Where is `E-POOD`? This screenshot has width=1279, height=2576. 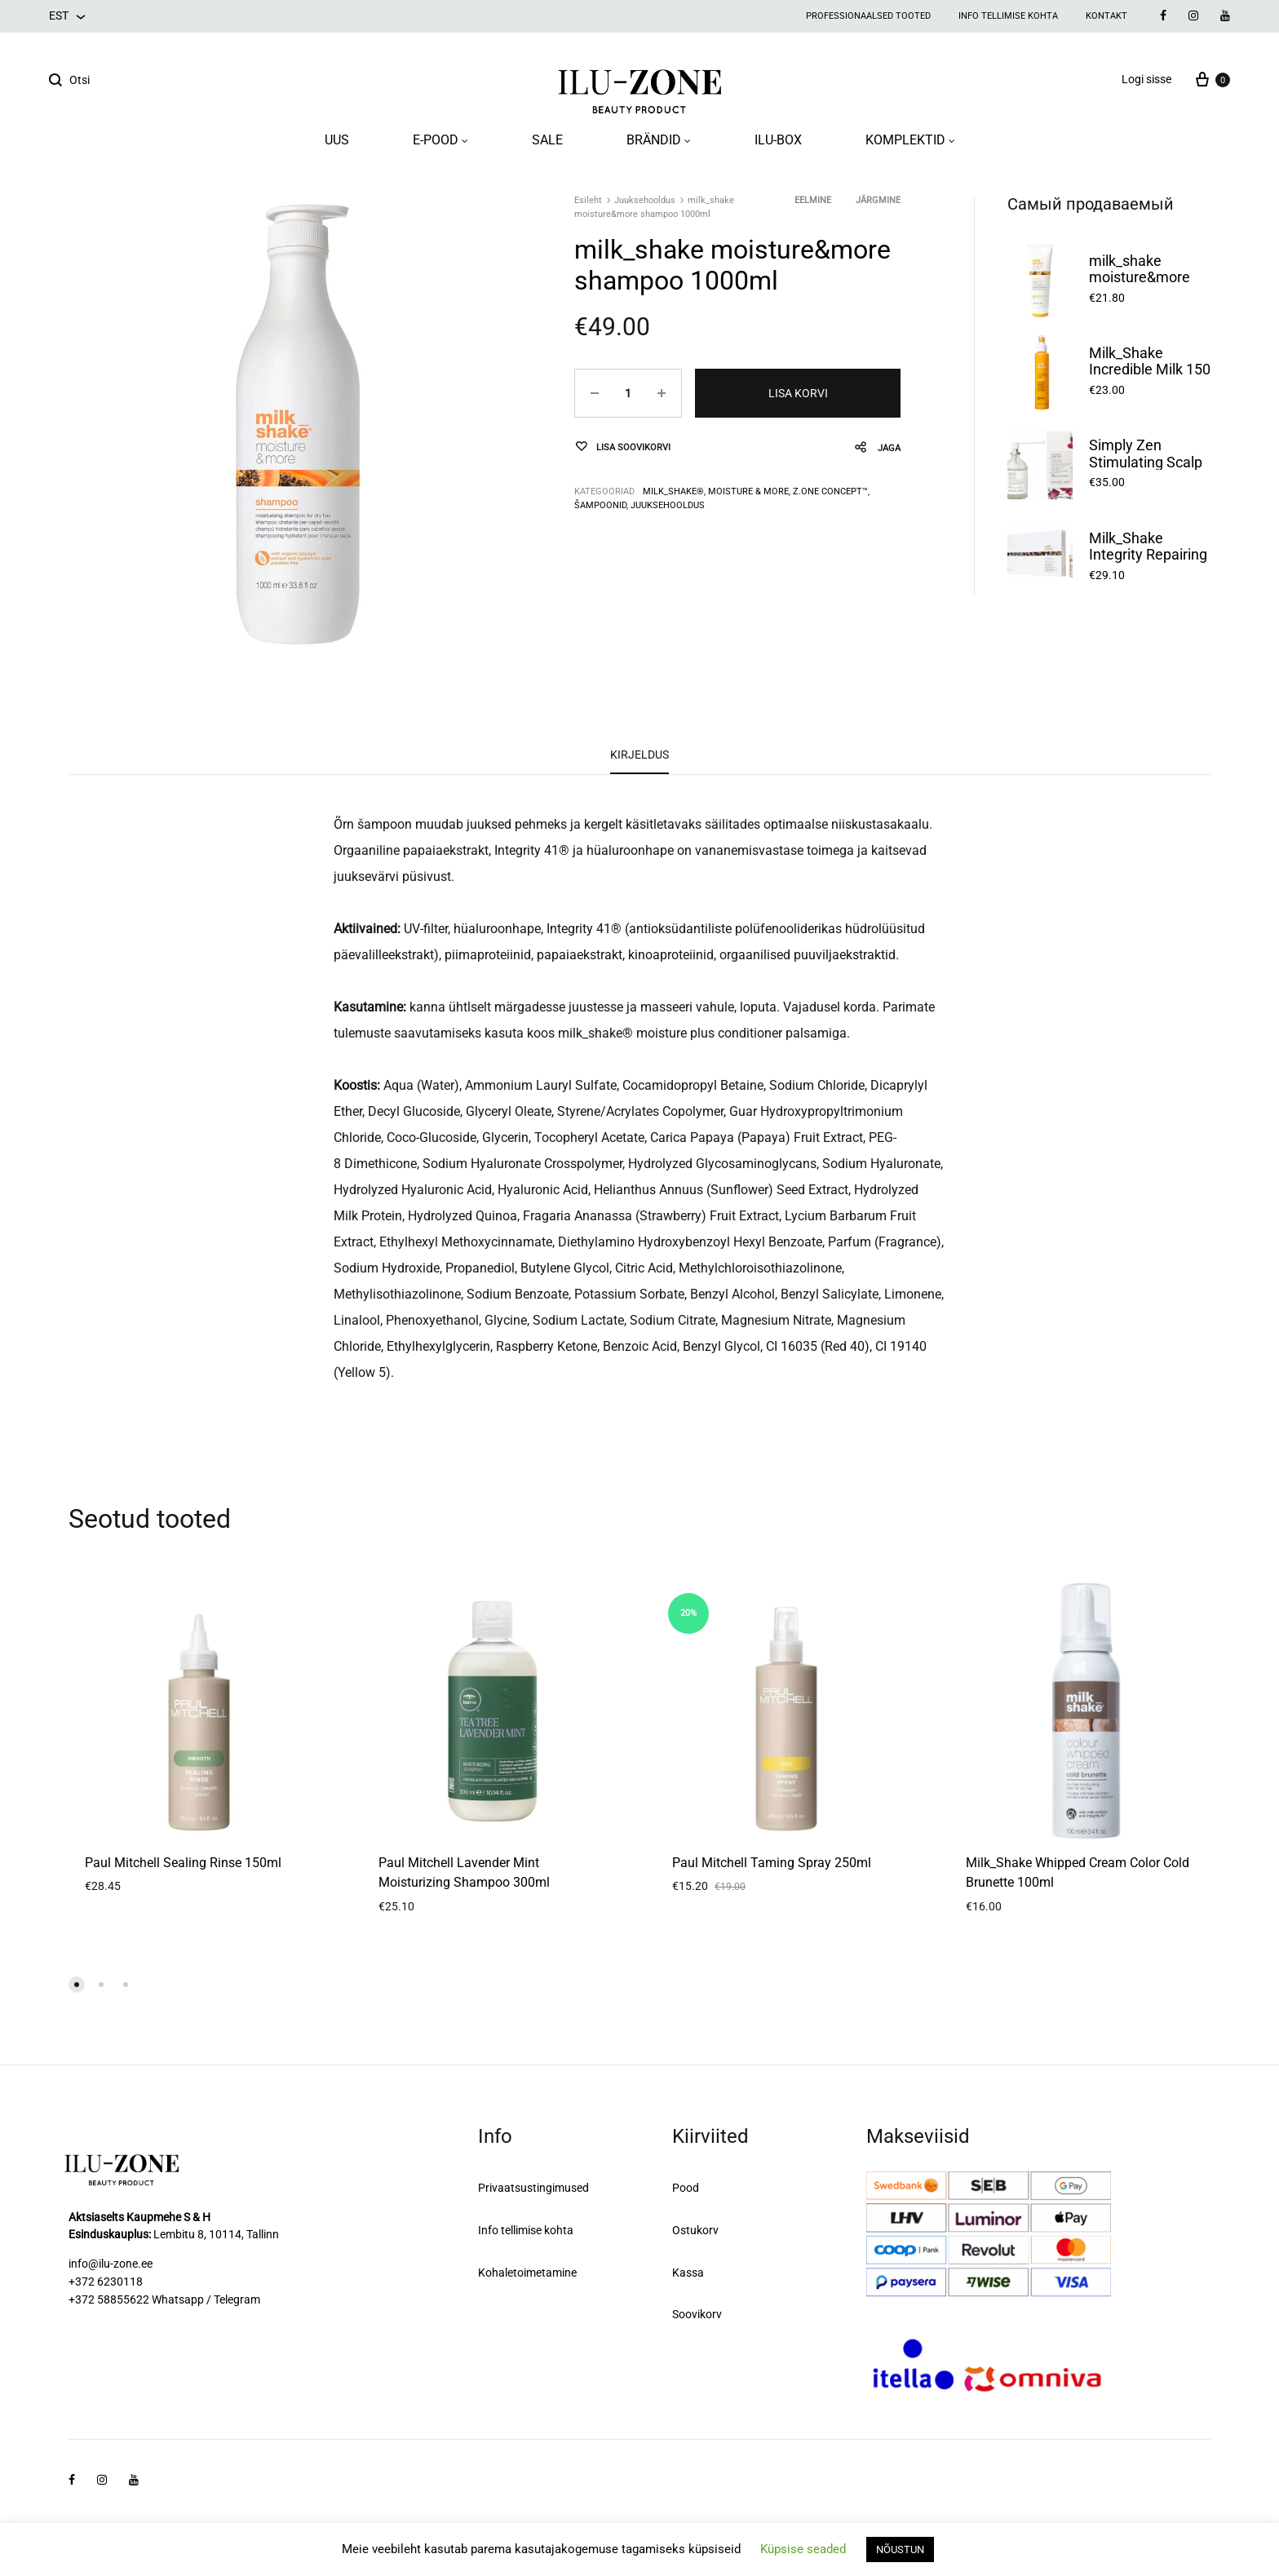 E-POOD is located at coordinates (440, 140).